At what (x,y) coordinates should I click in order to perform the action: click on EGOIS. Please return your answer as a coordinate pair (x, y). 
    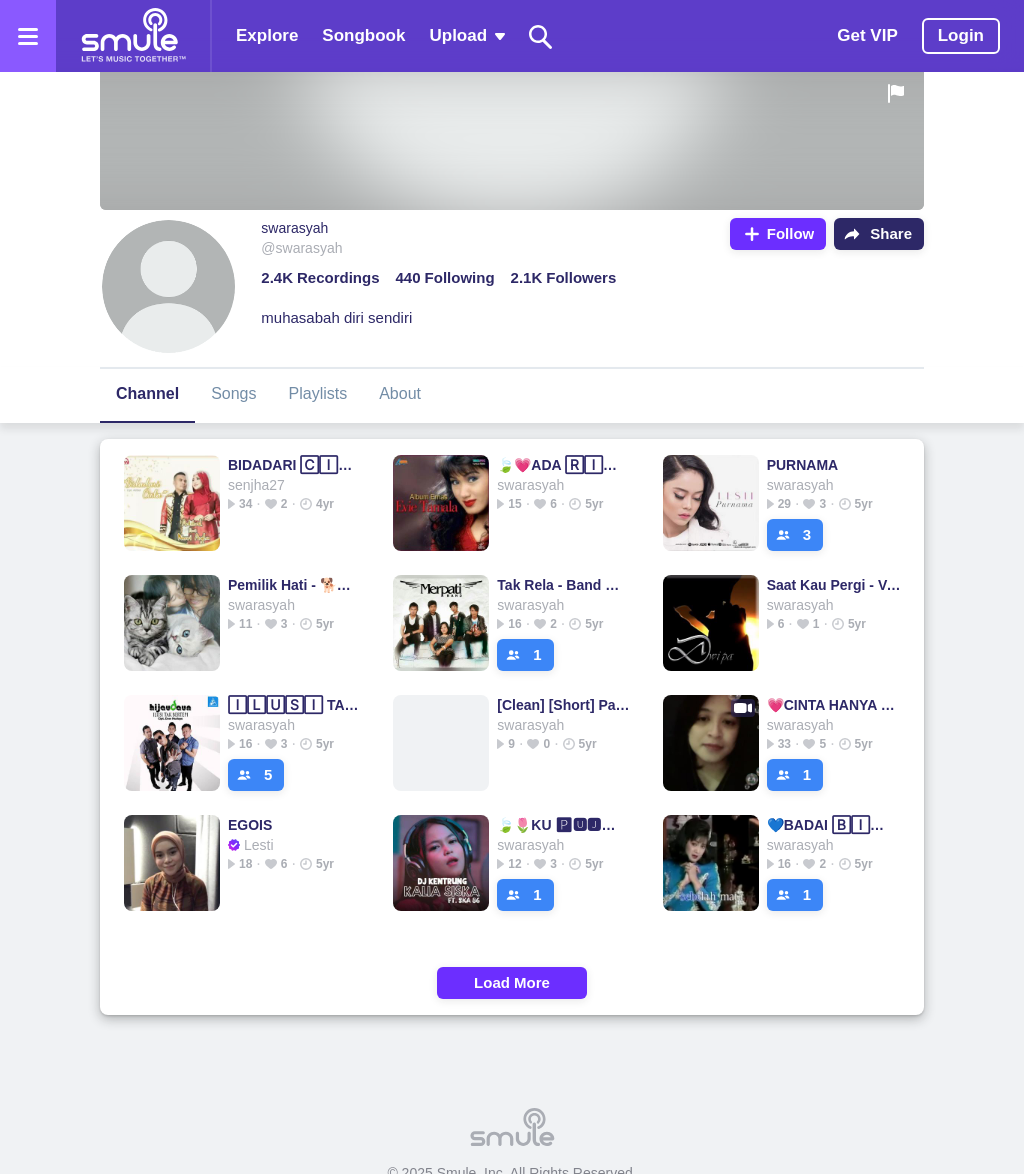
    Looking at the image, I should click on (250, 825).